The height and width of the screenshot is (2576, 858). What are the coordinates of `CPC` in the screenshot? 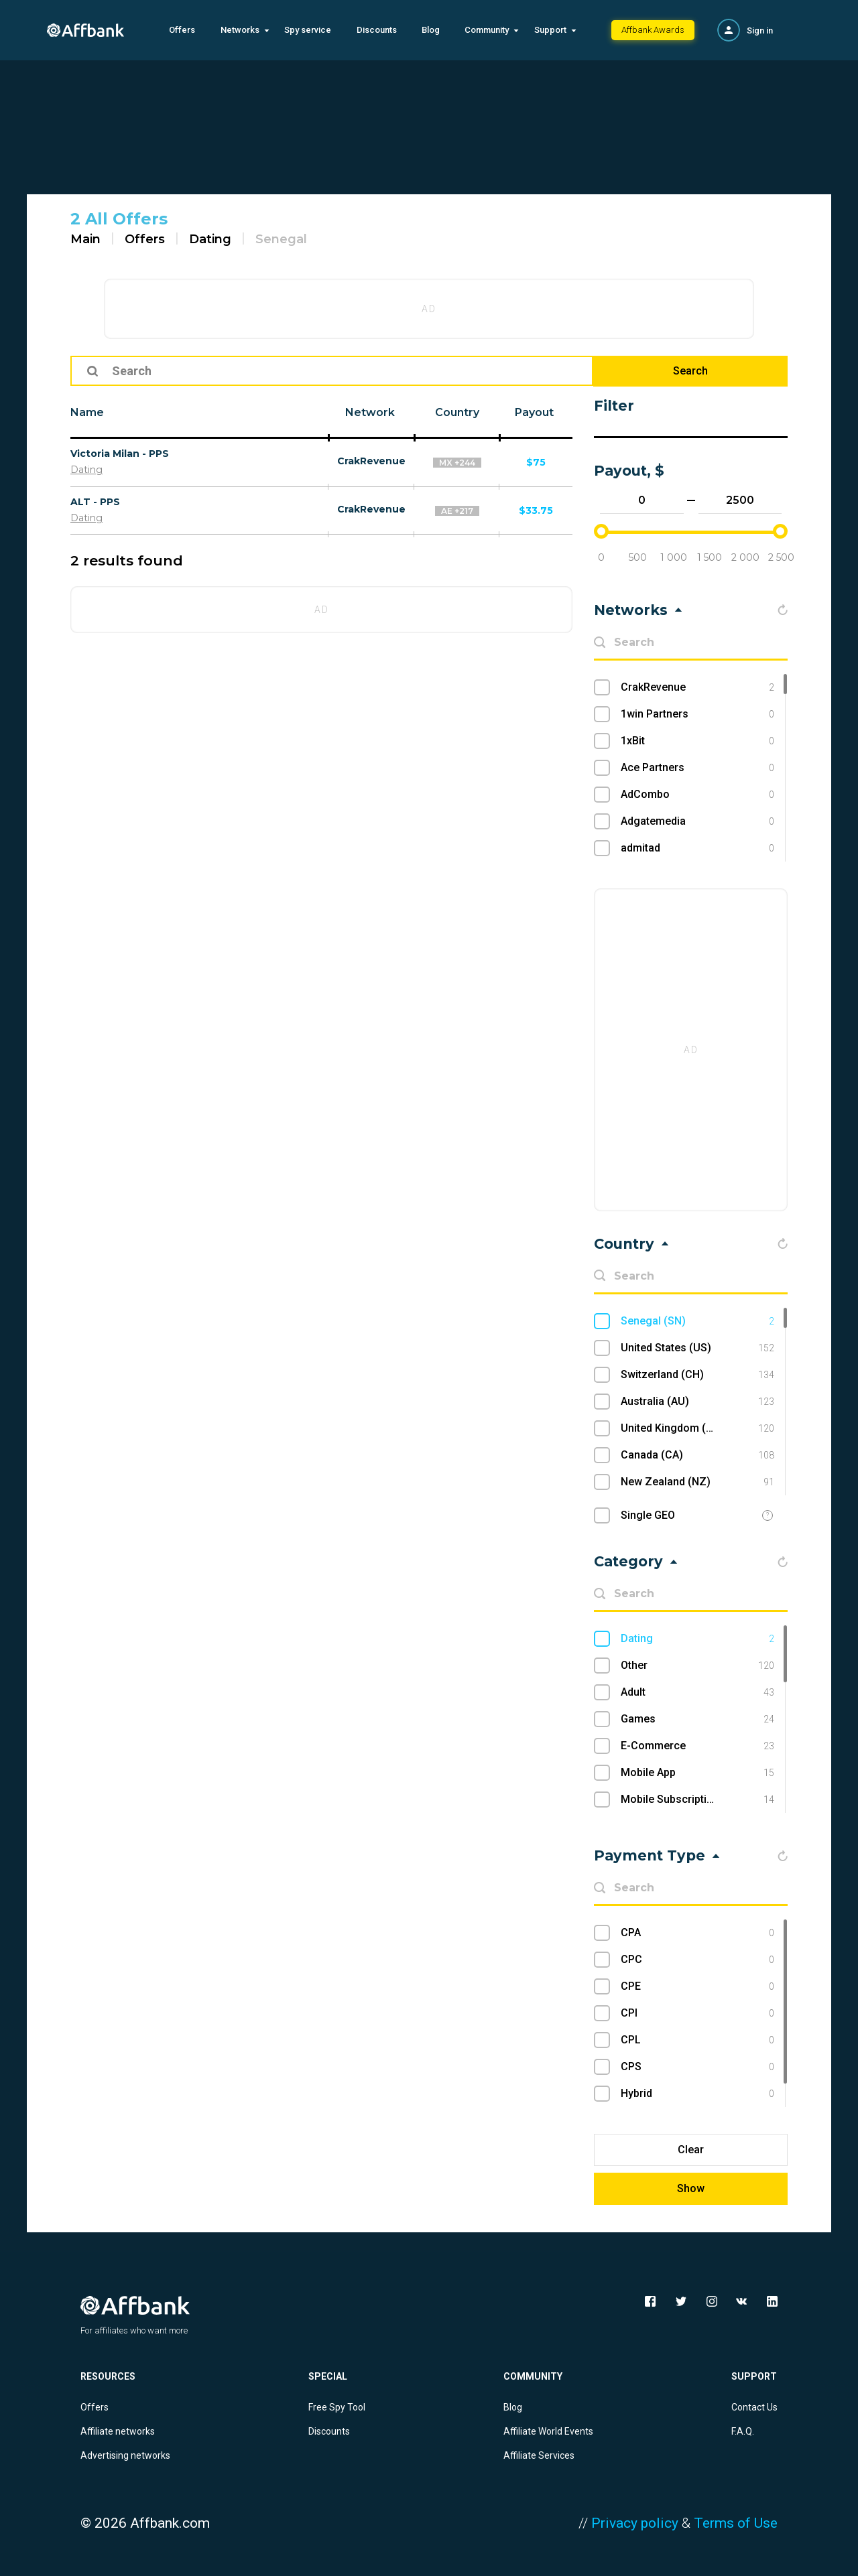 It's located at (697, 1959).